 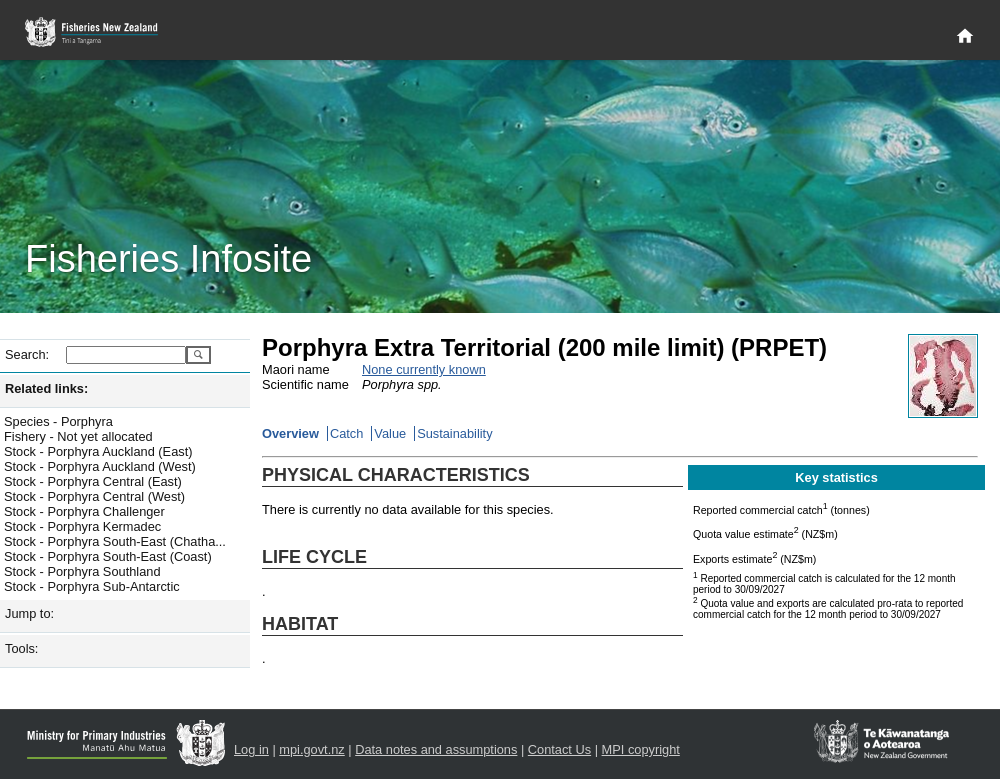 What do you see at coordinates (346, 433) in the screenshot?
I see `Catch` at bounding box center [346, 433].